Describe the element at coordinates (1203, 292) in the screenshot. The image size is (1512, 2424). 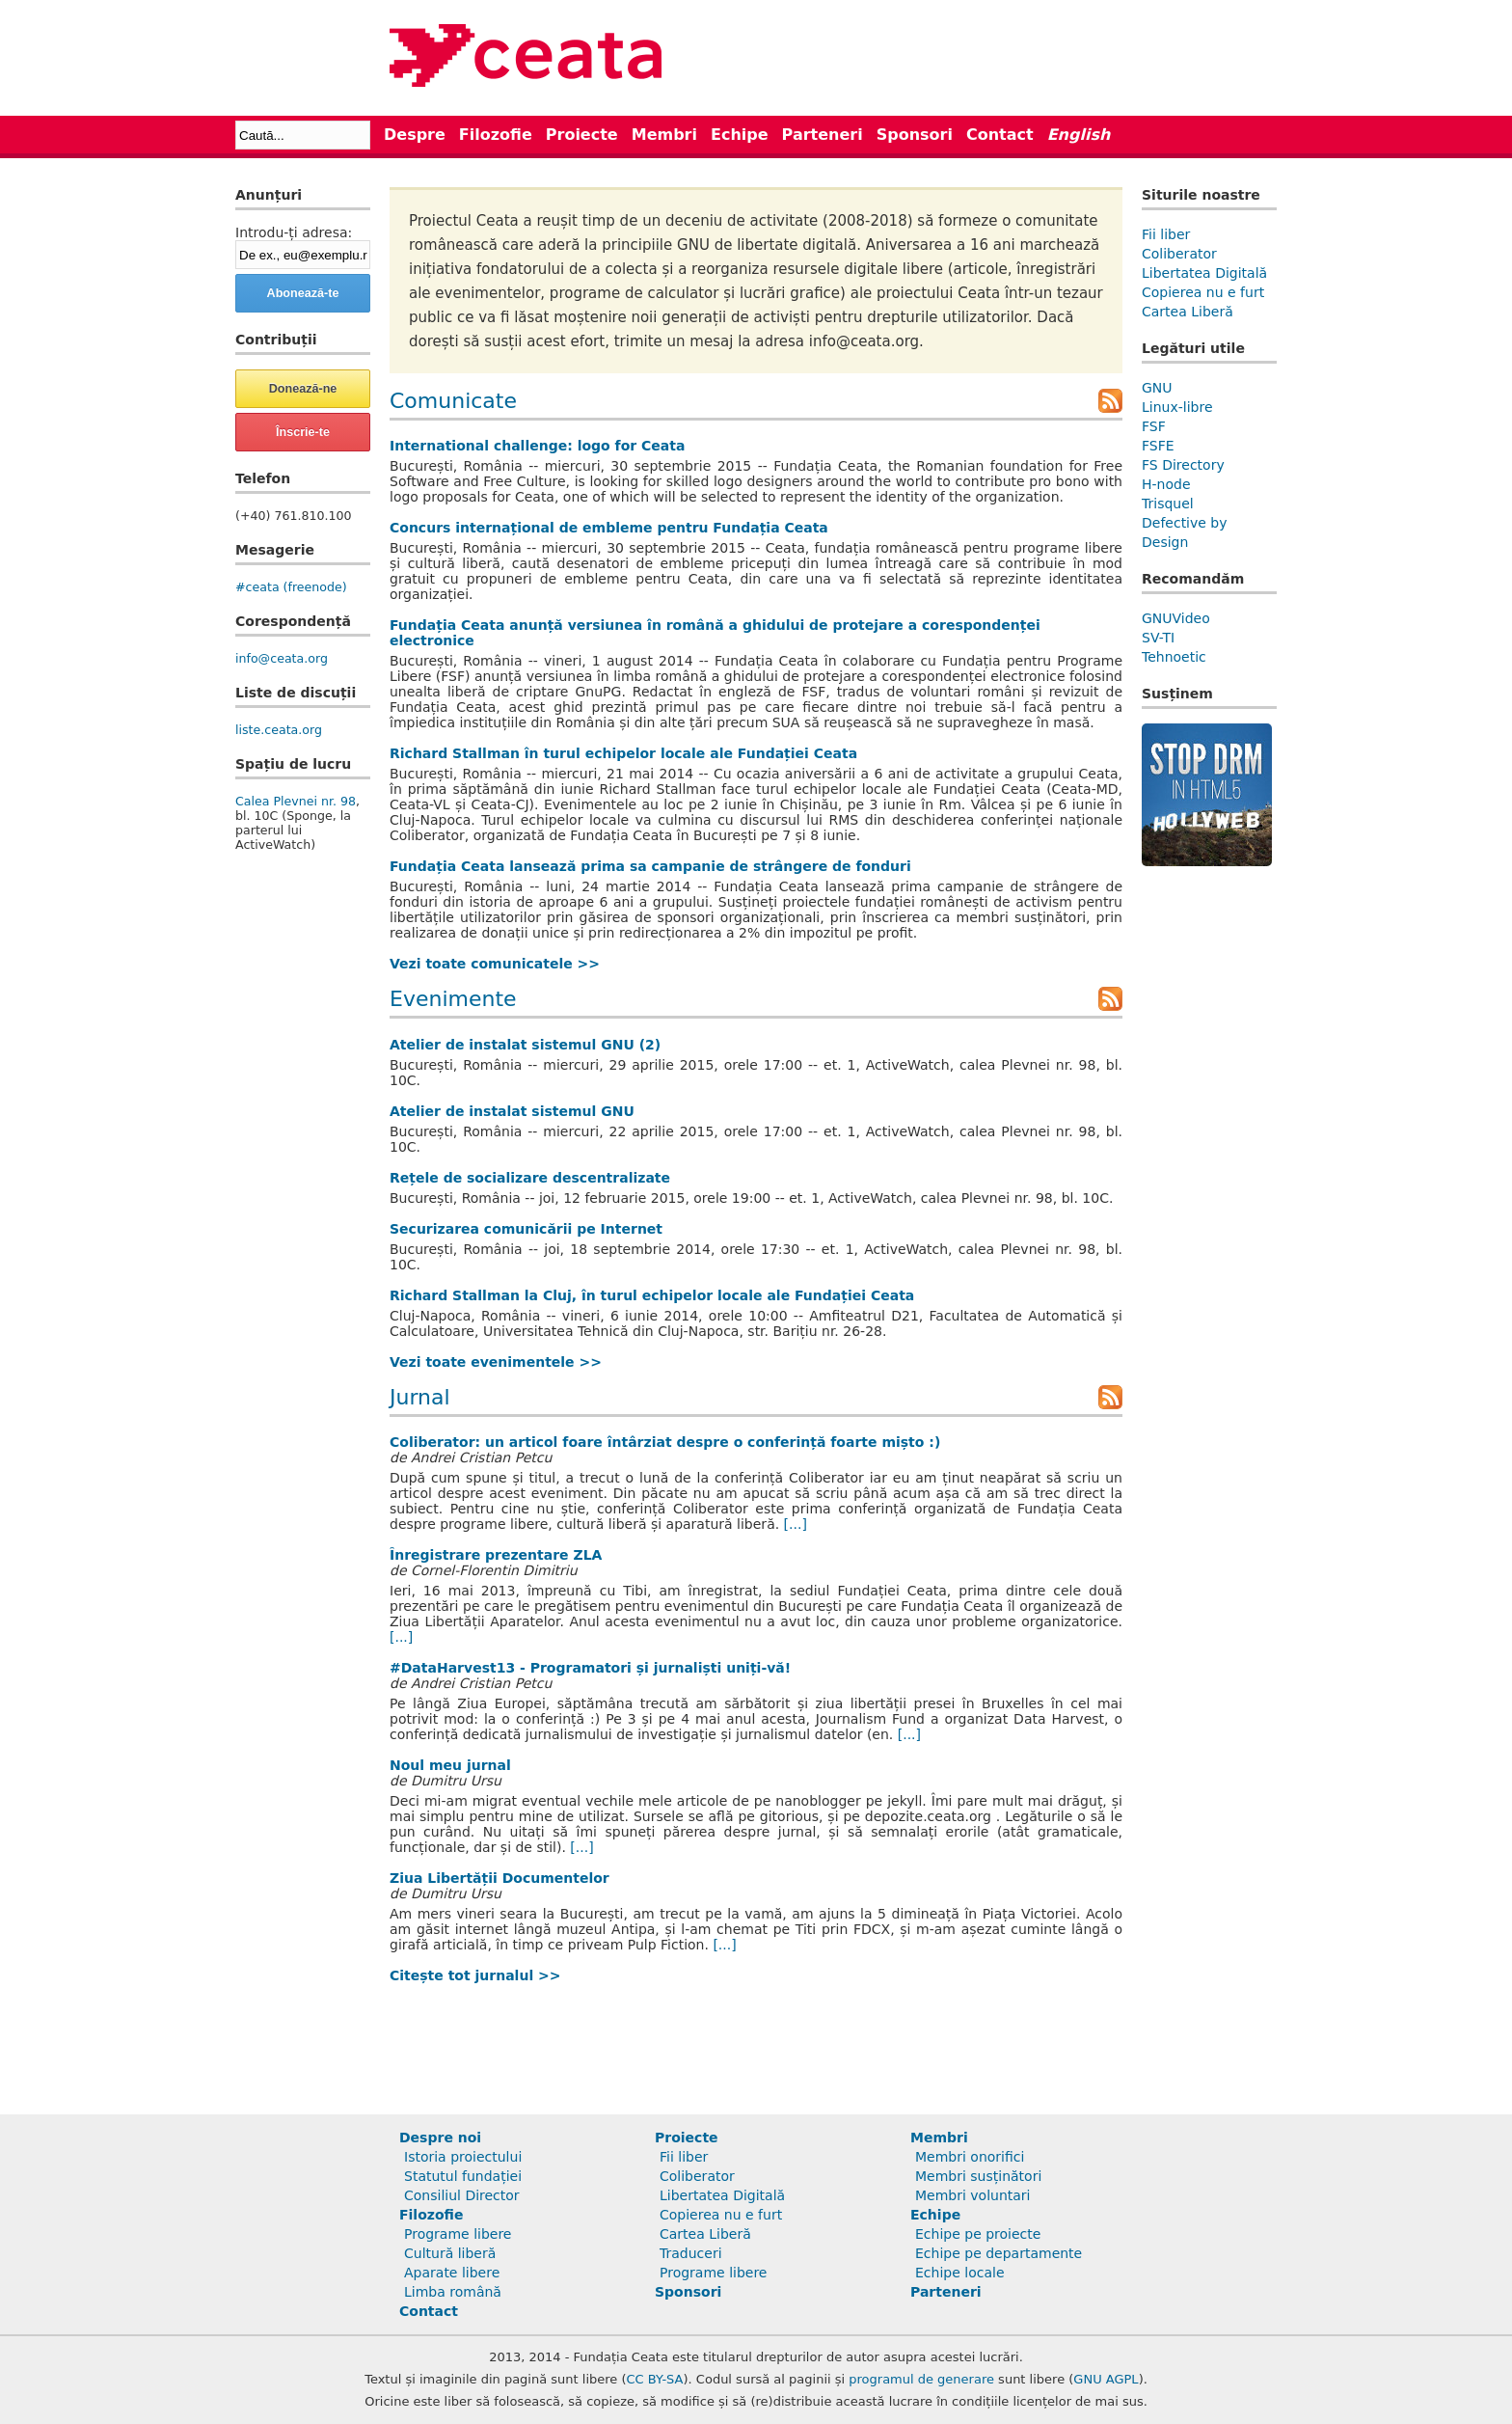
I see `Copierea nu e furt` at that location.